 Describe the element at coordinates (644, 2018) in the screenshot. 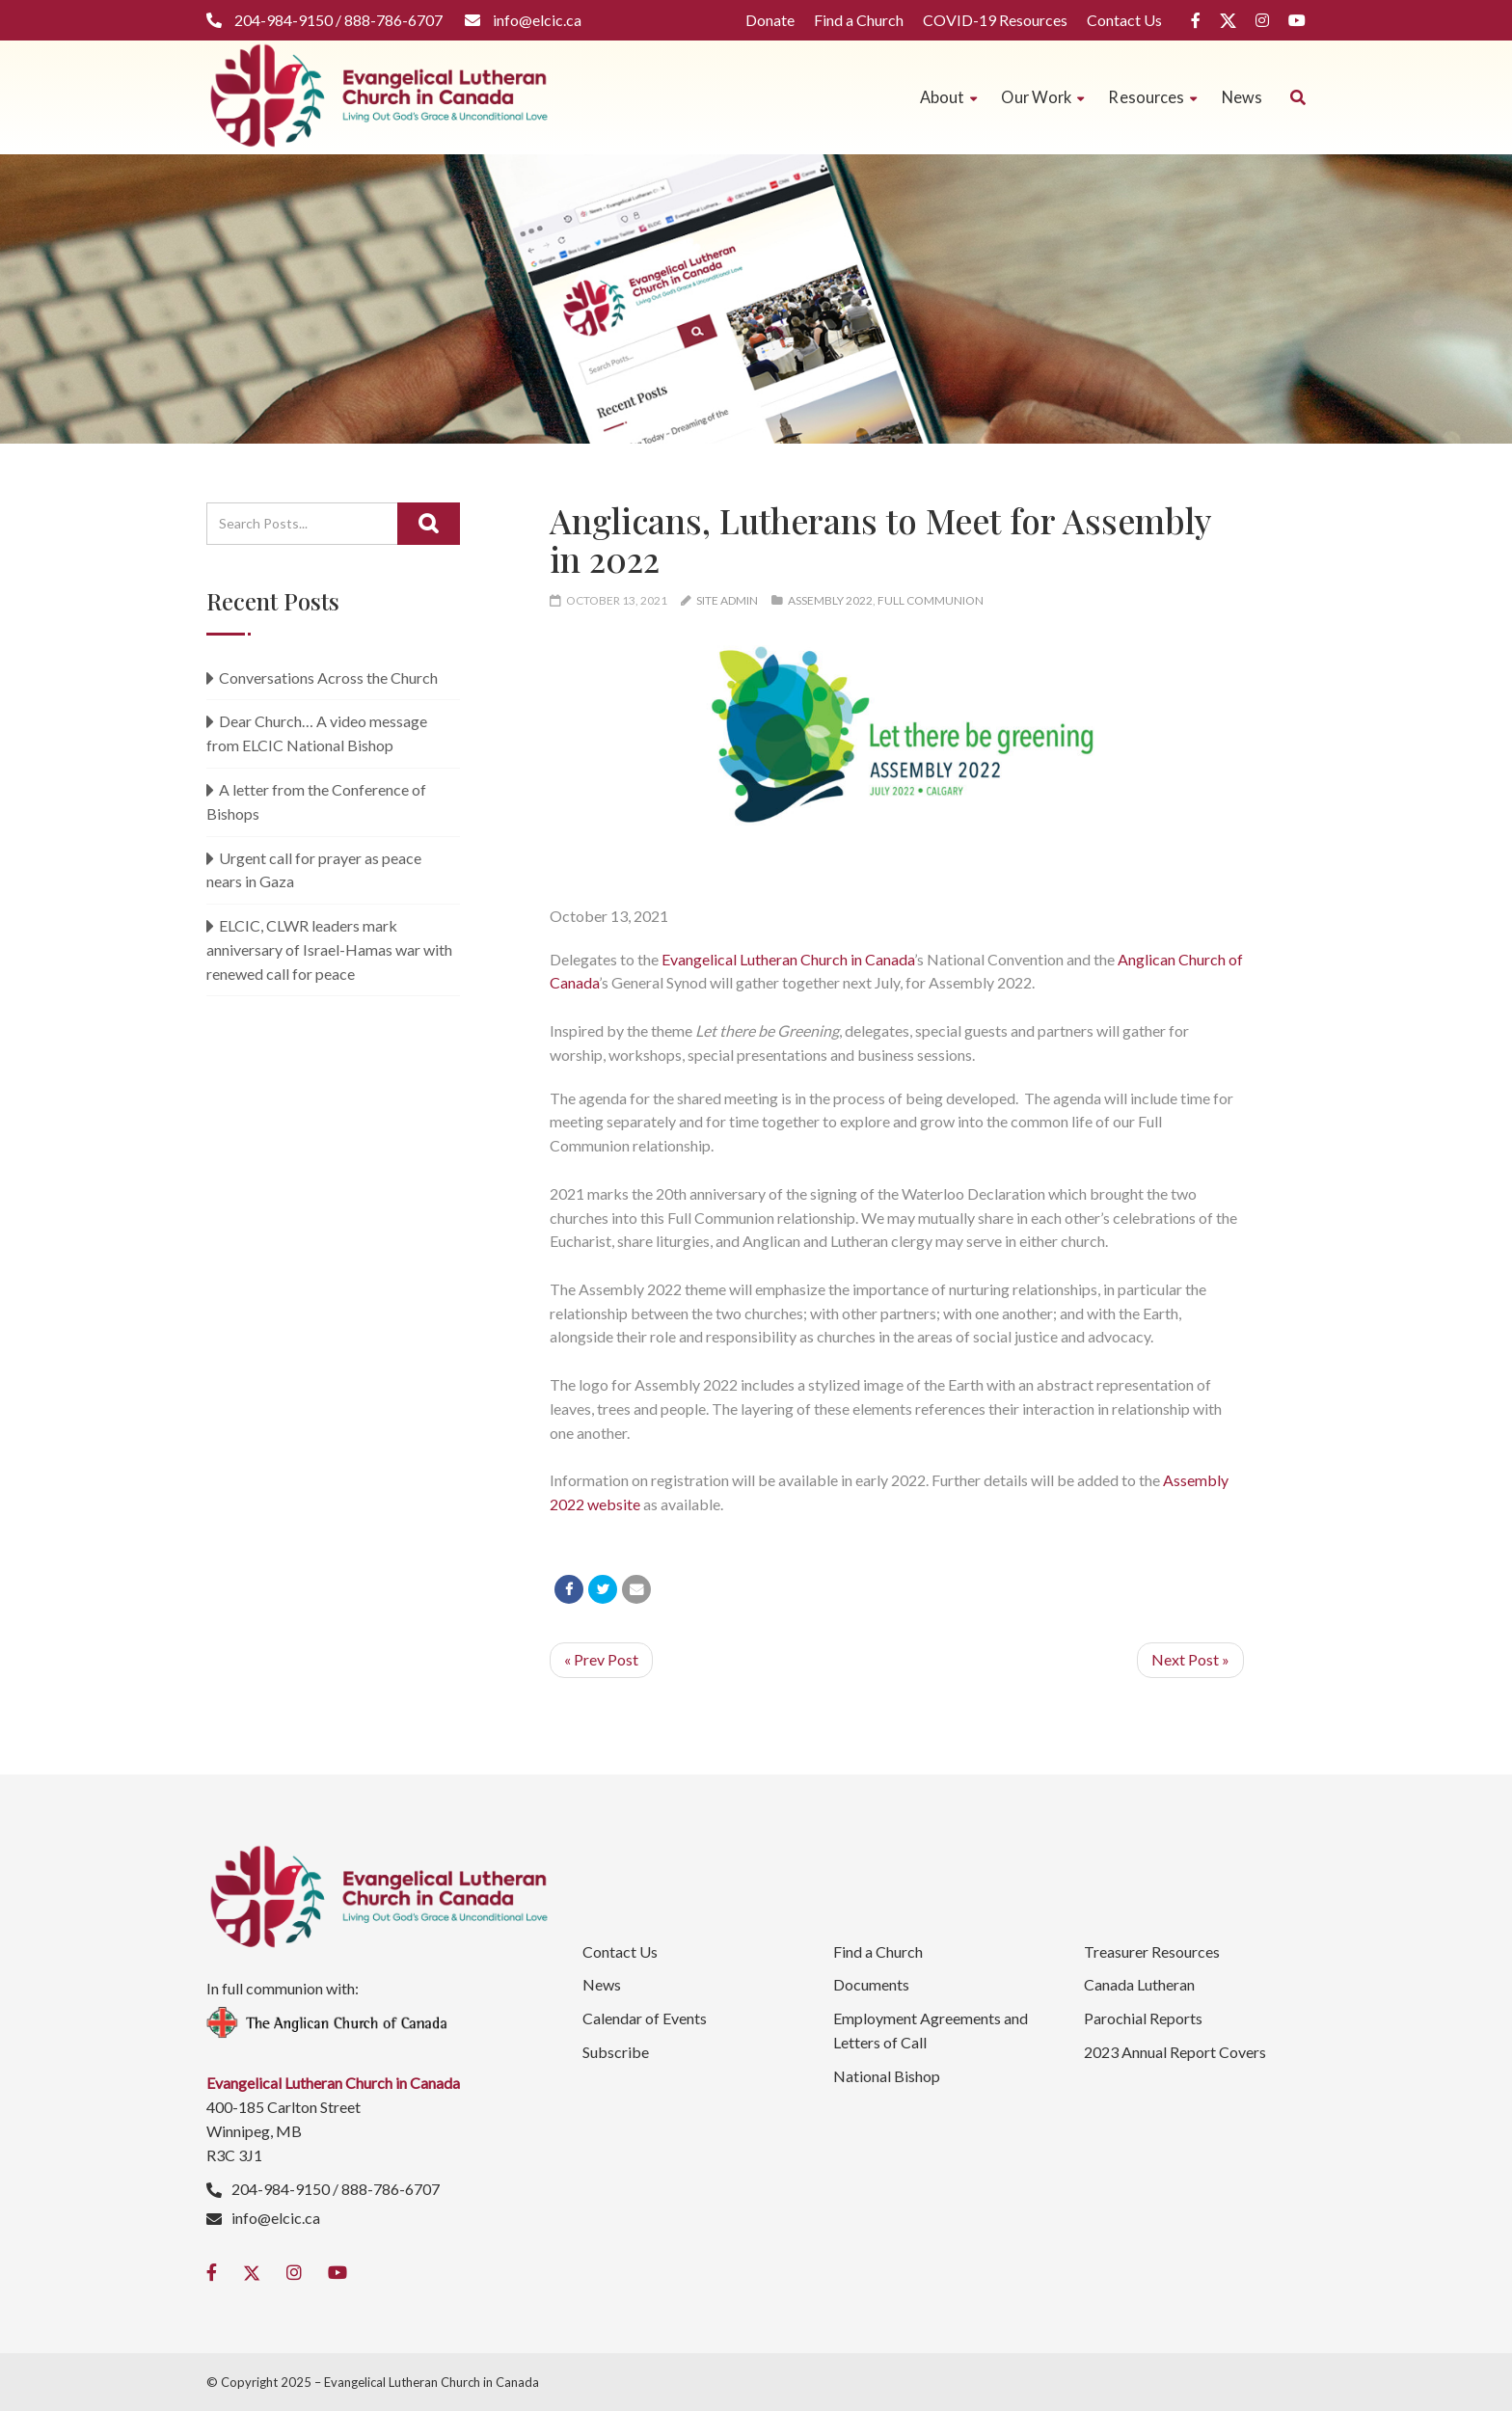

I see `Calendar of Events` at that location.